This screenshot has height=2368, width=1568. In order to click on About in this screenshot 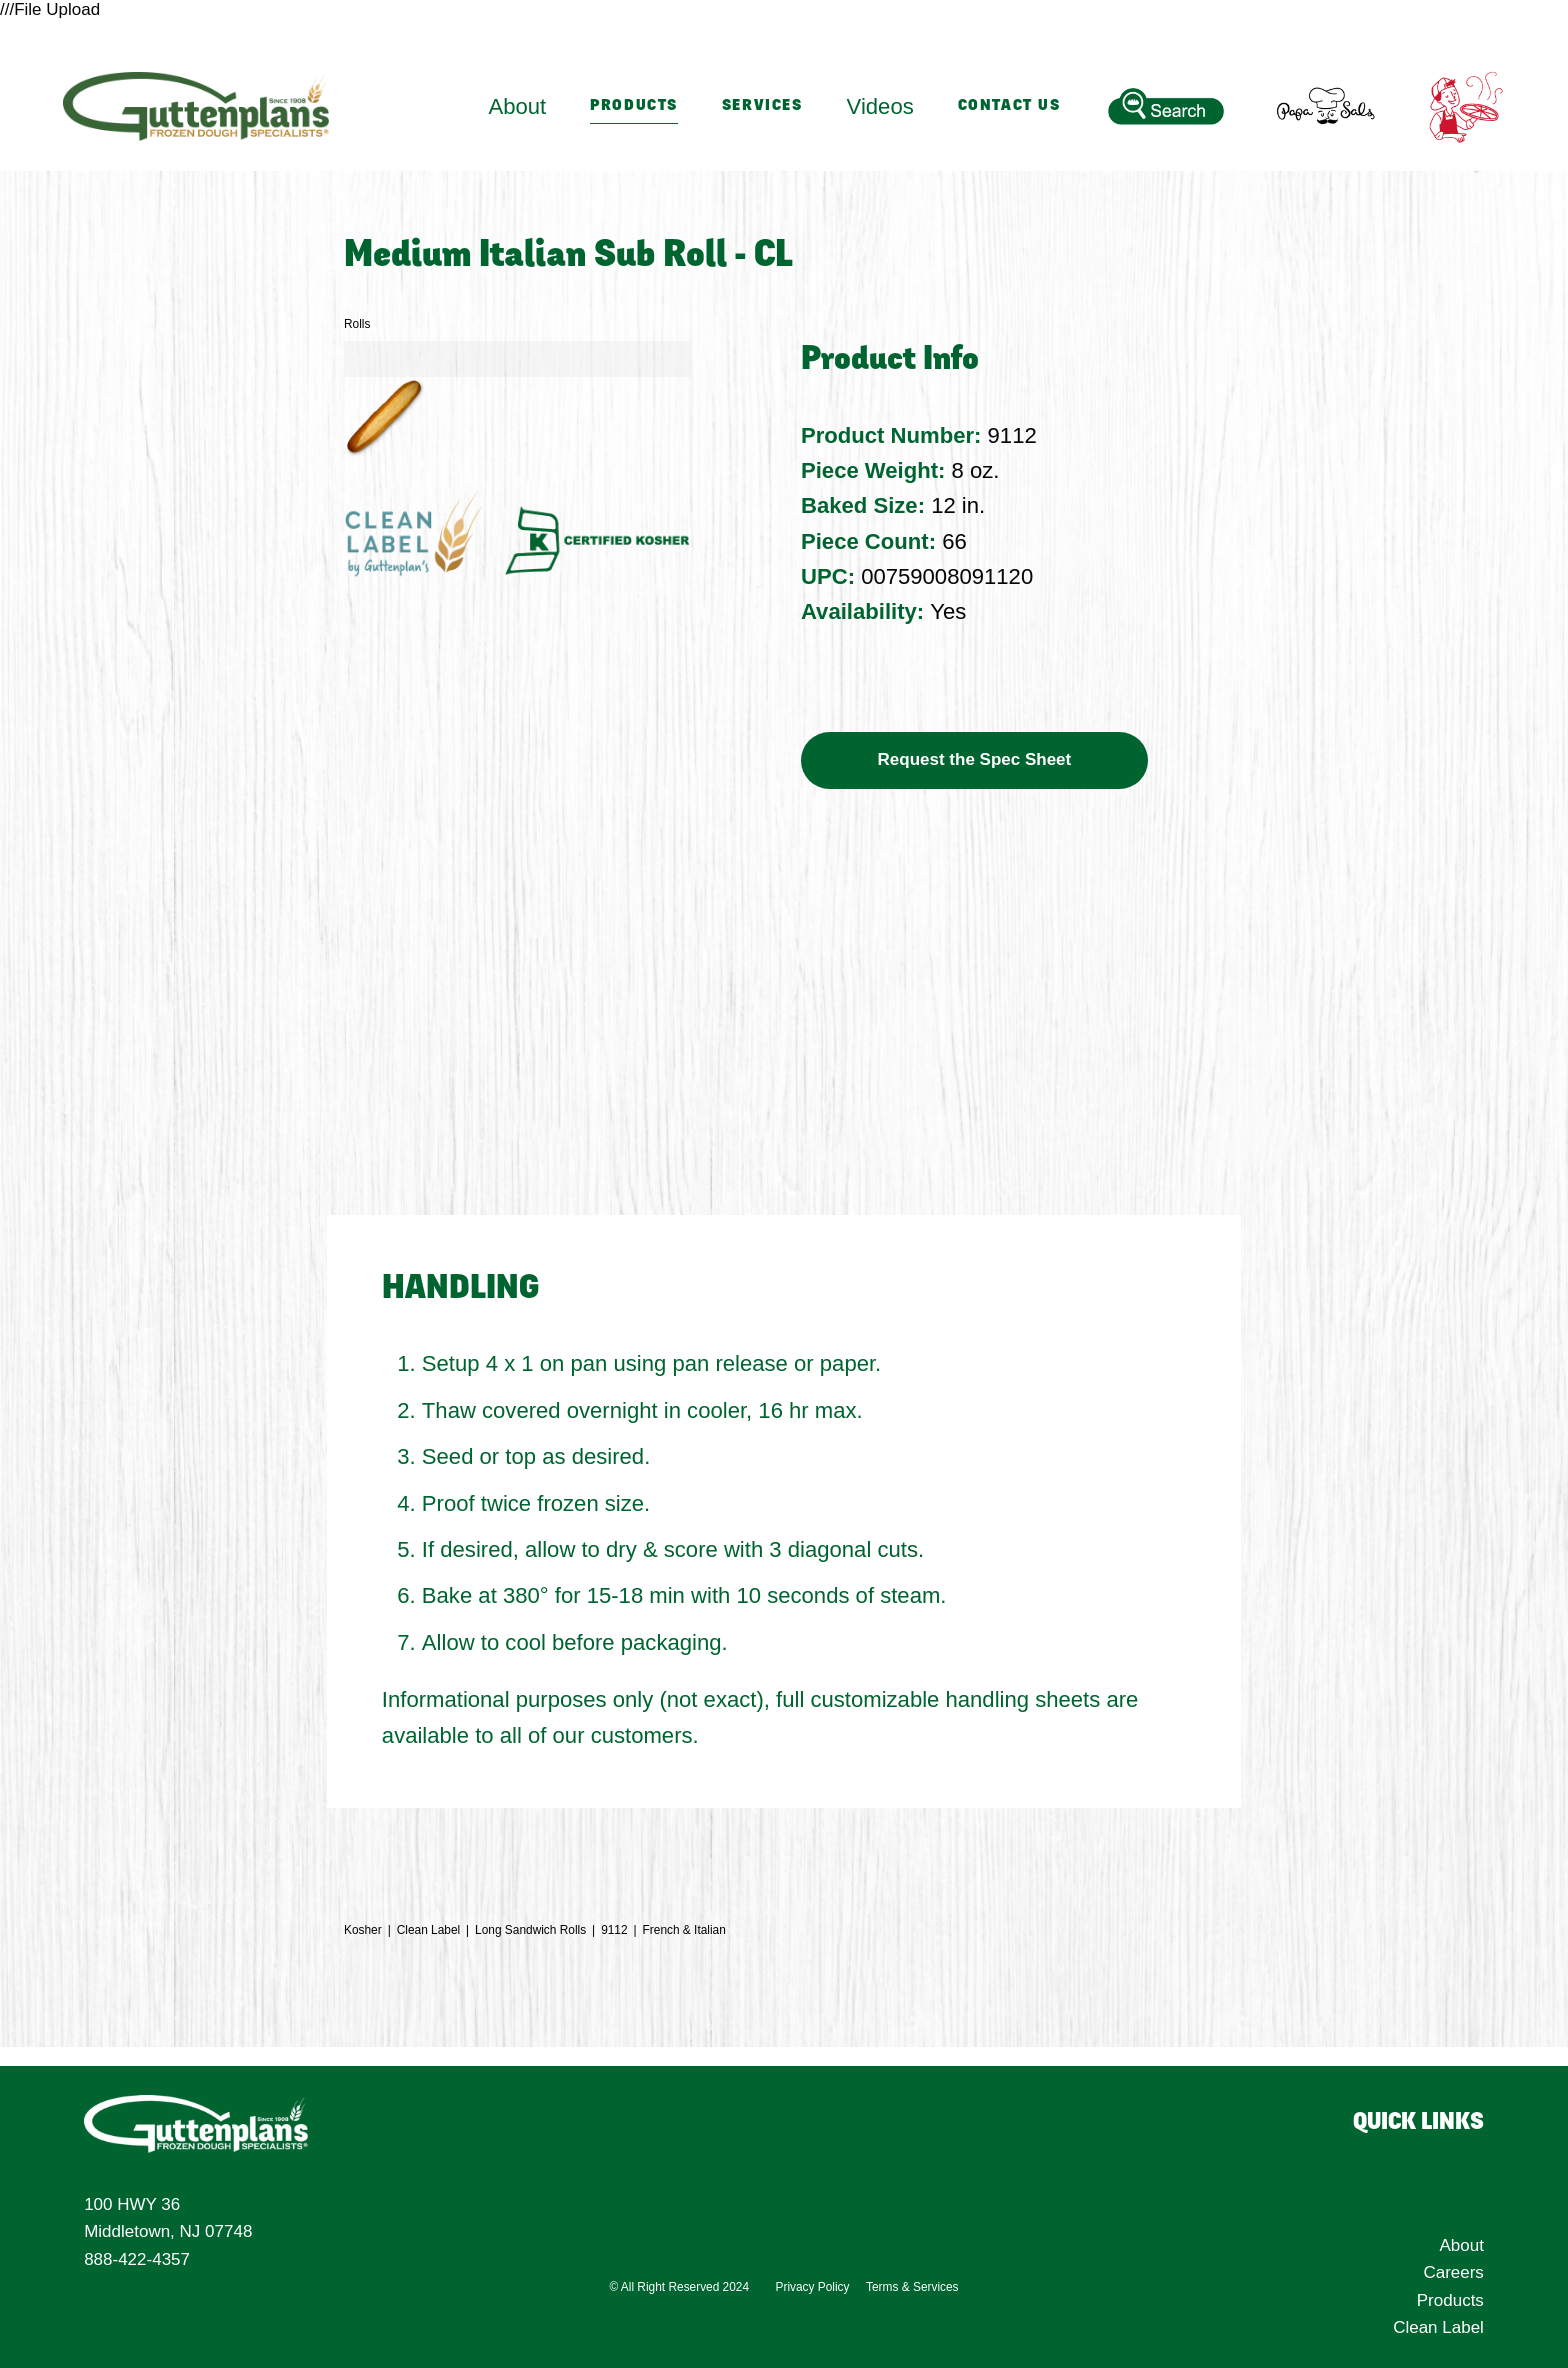, I will do `click(1461, 2245)`.